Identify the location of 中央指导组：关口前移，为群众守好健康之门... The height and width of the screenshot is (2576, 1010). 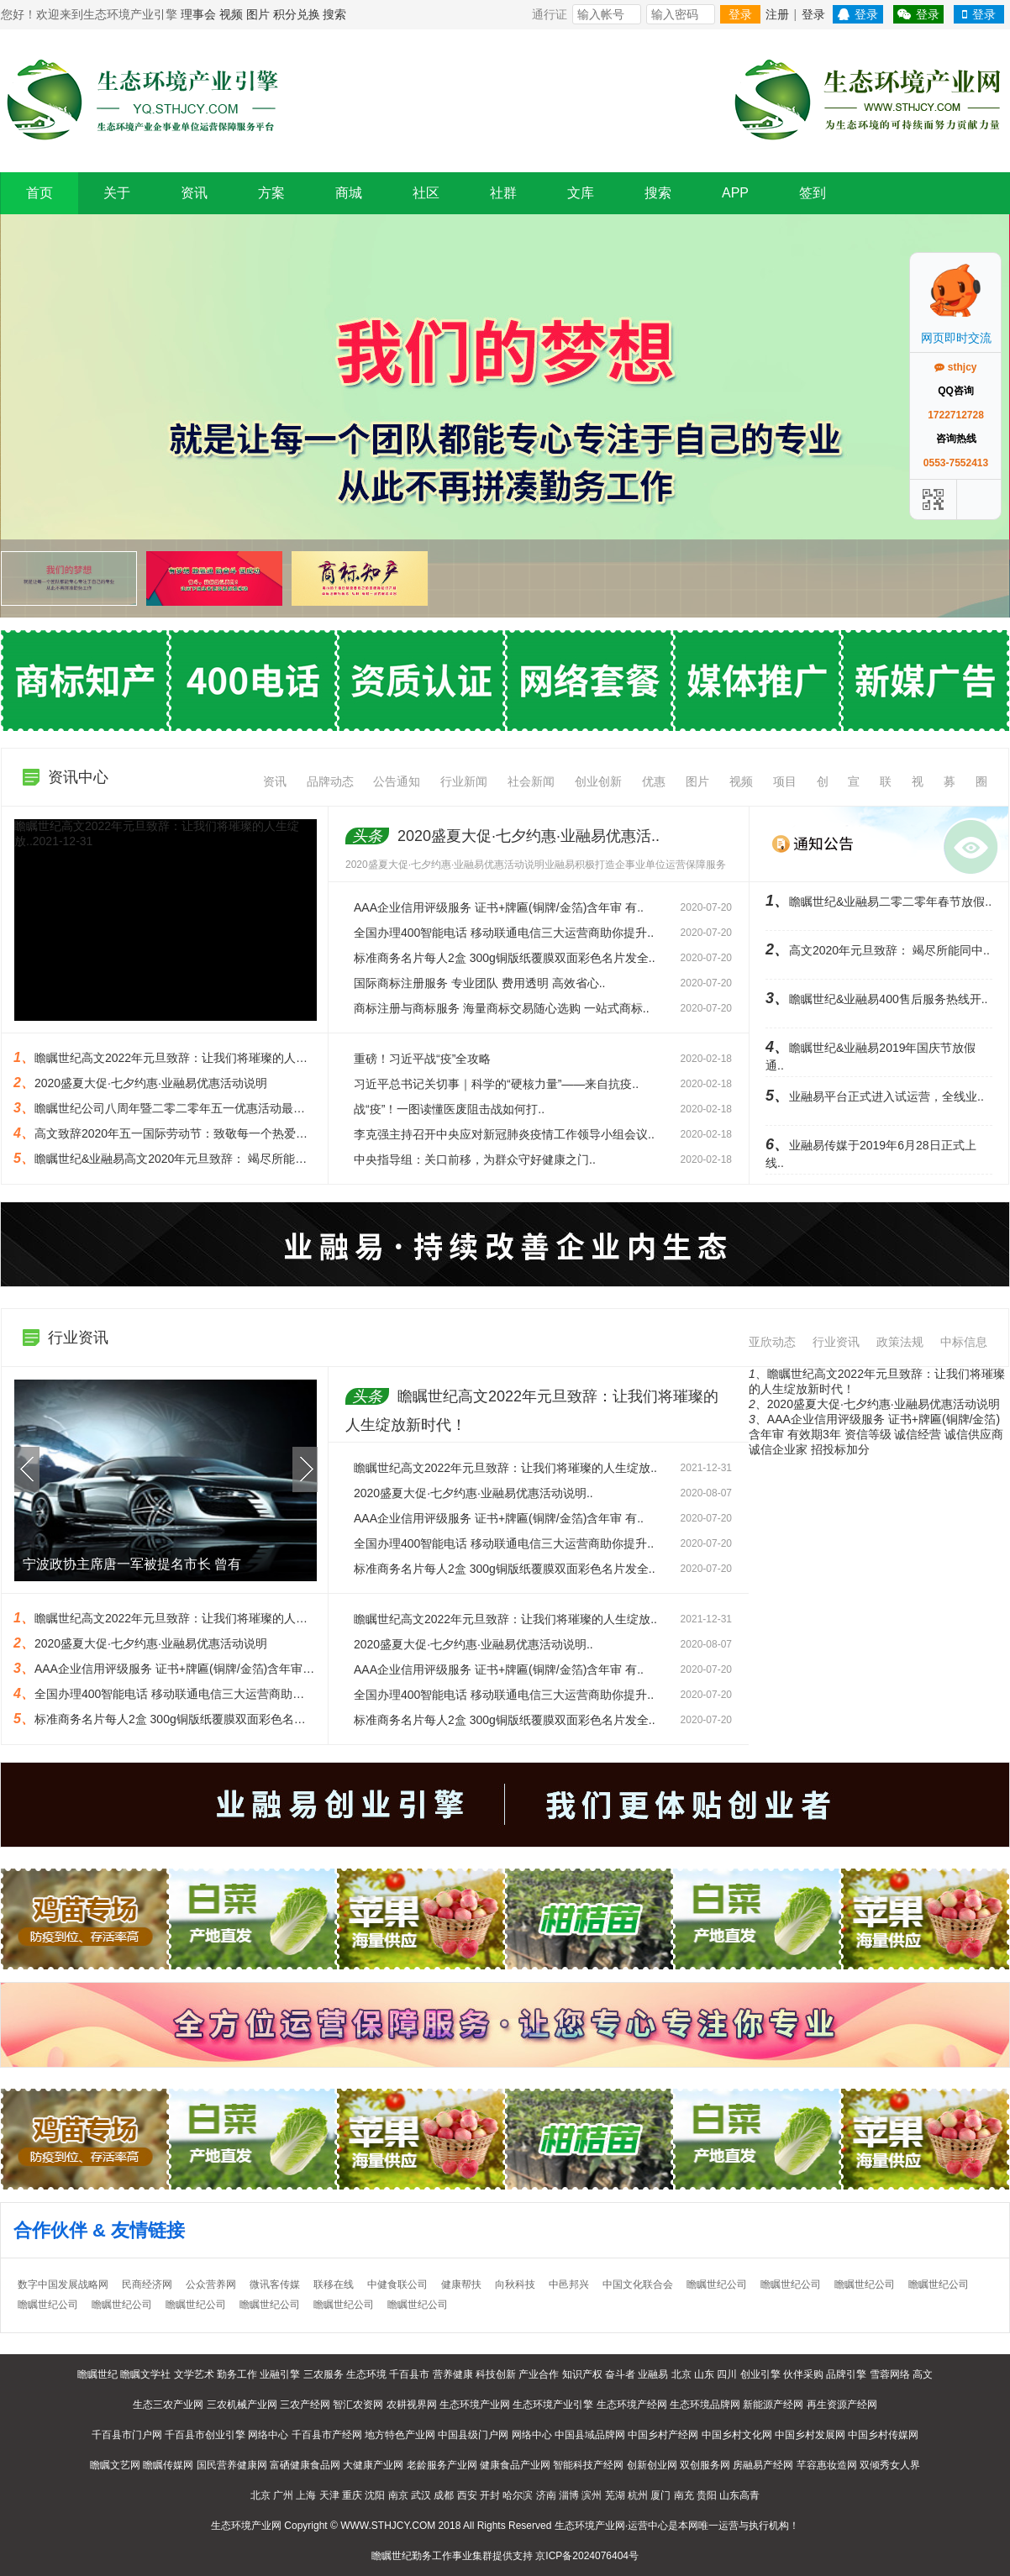
(475, 1159).